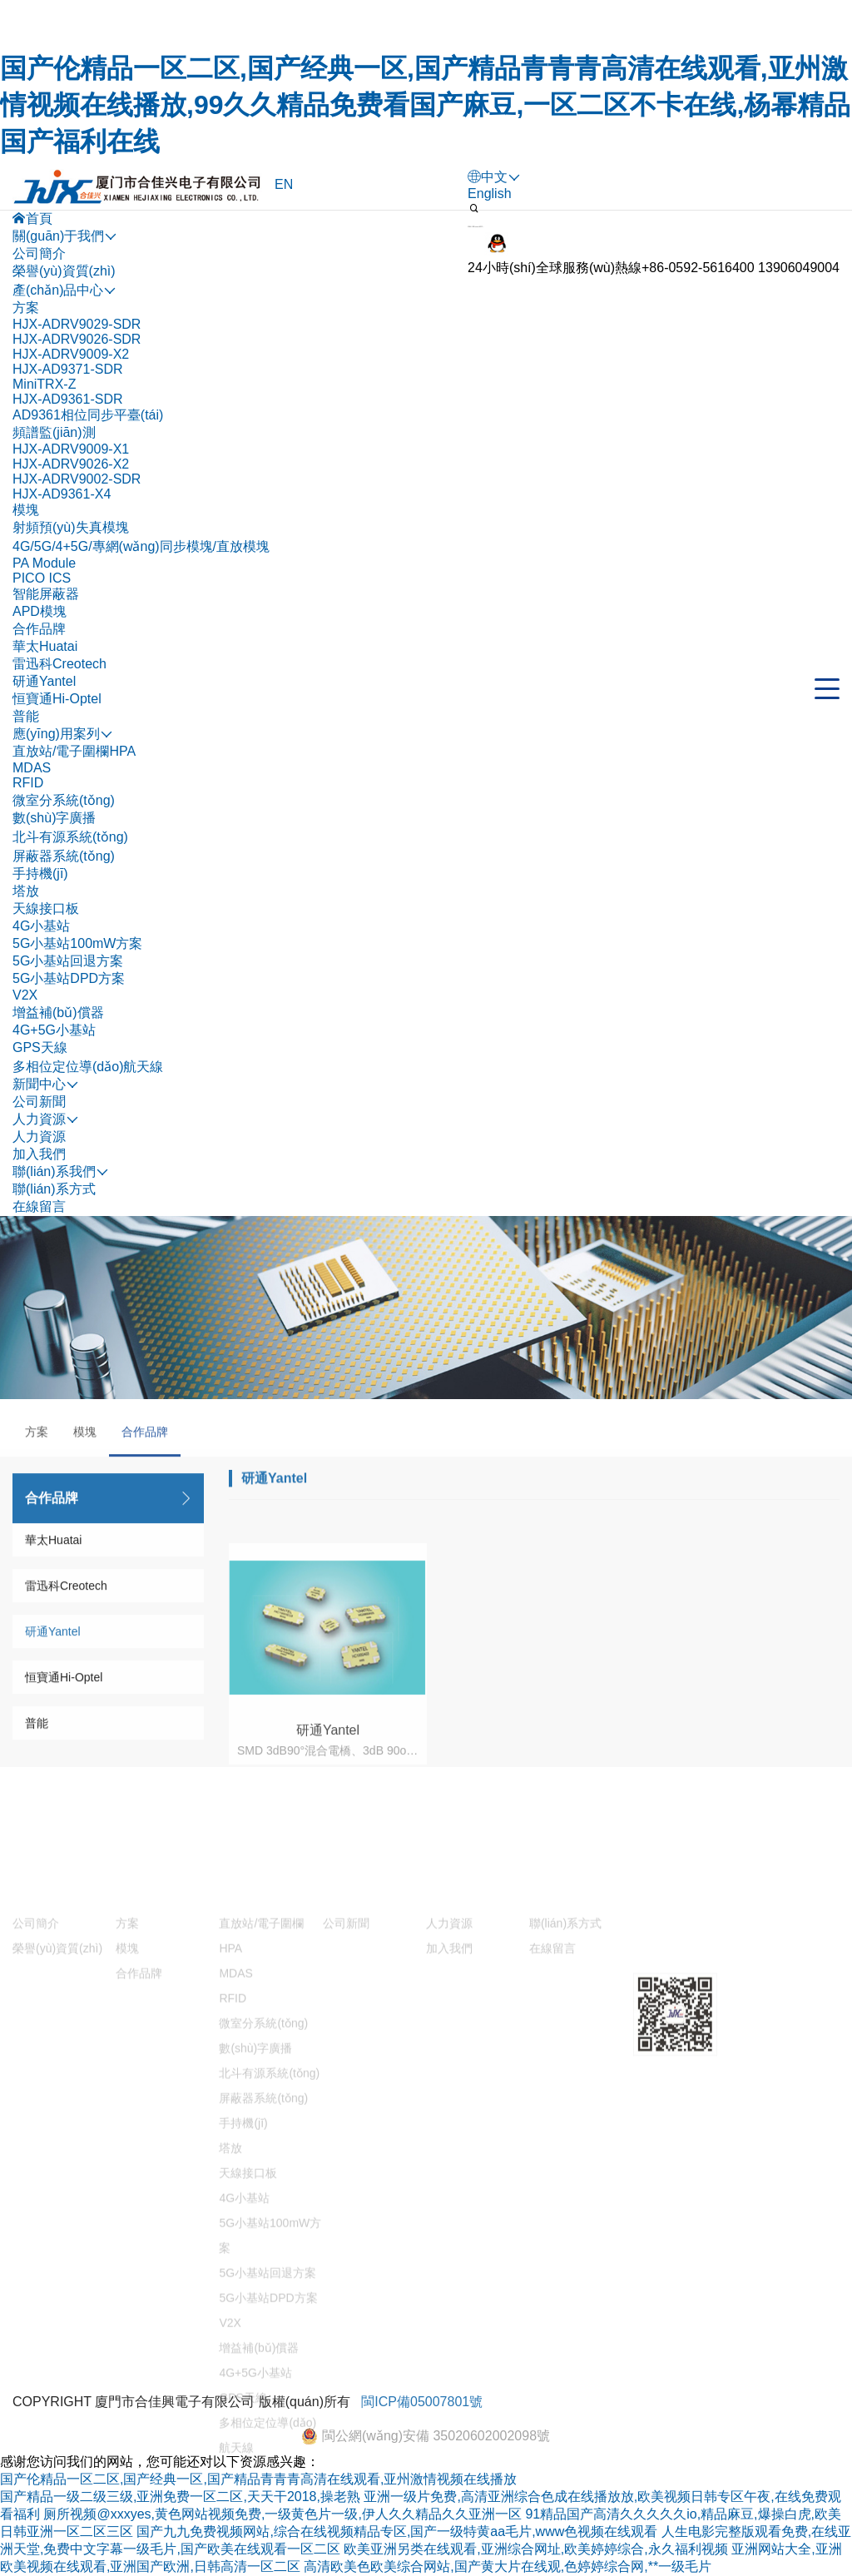 The width and height of the screenshot is (852, 2576). What do you see at coordinates (282, 2514) in the screenshot?
I see `厕所视频@xxxyes,黄色网站视频免费,一级黄色片一级,伊人久久精品久久亚洲一区` at bounding box center [282, 2514].